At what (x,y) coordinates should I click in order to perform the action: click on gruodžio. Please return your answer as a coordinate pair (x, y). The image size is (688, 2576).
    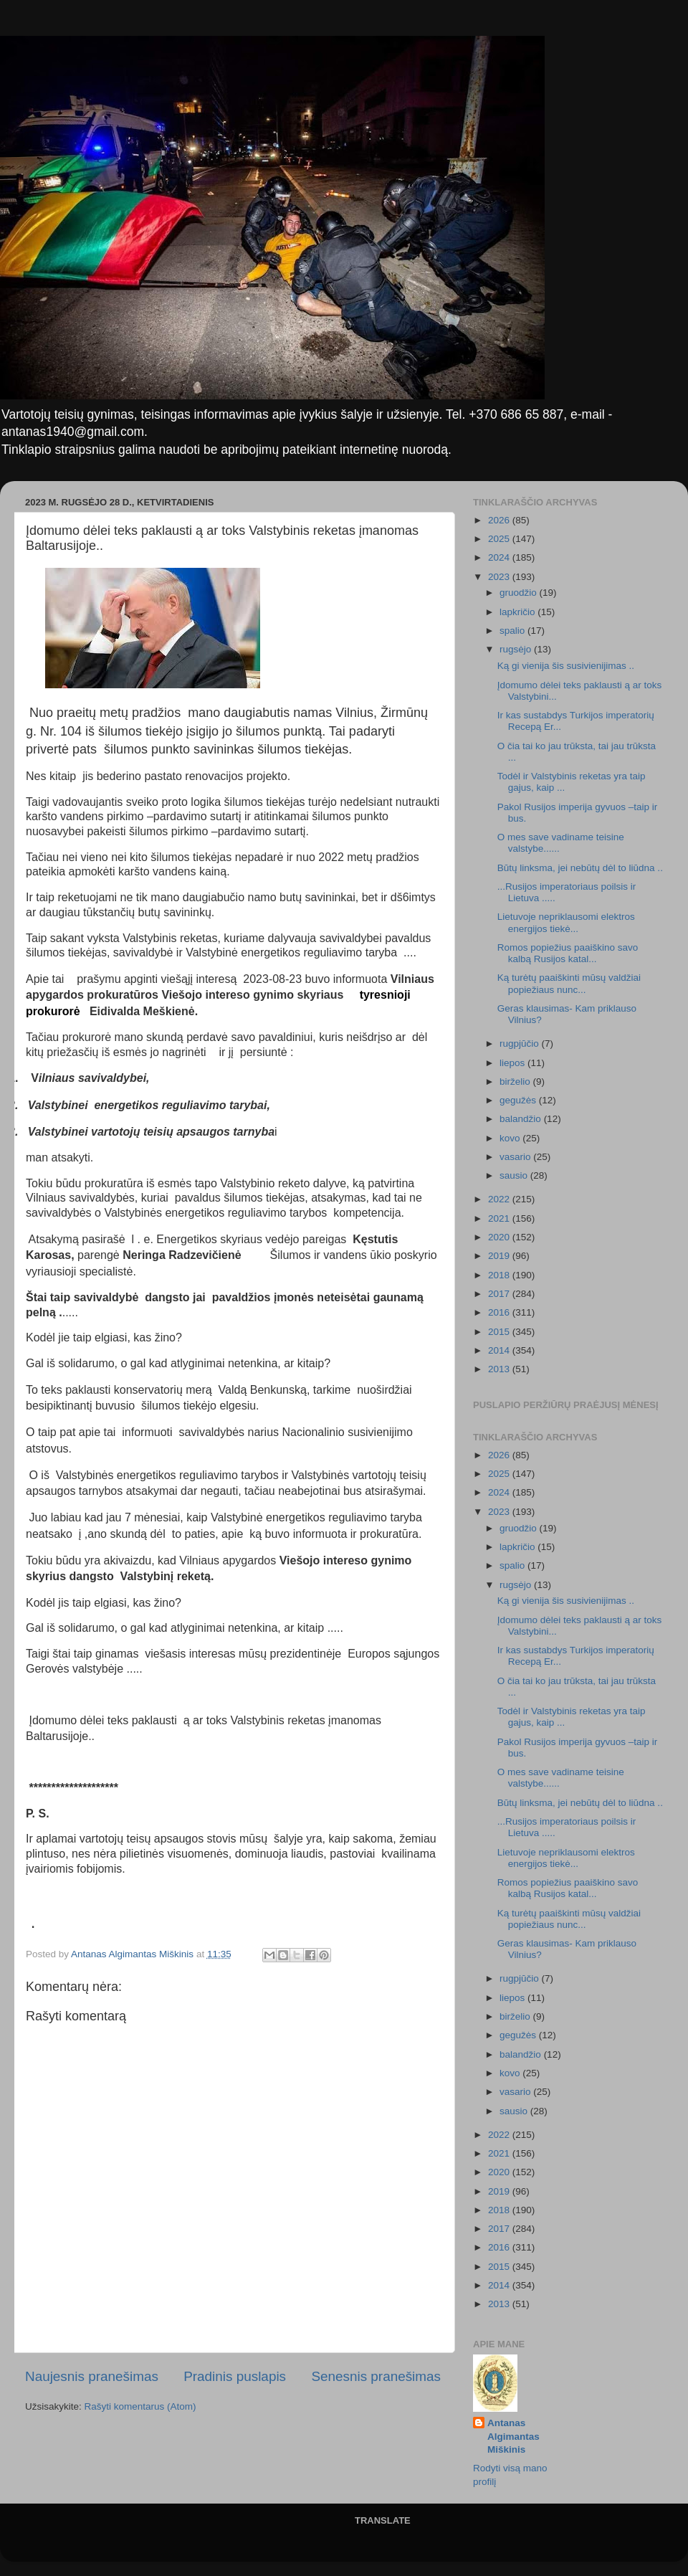
    Looking at the image, I should click on (520, 592).